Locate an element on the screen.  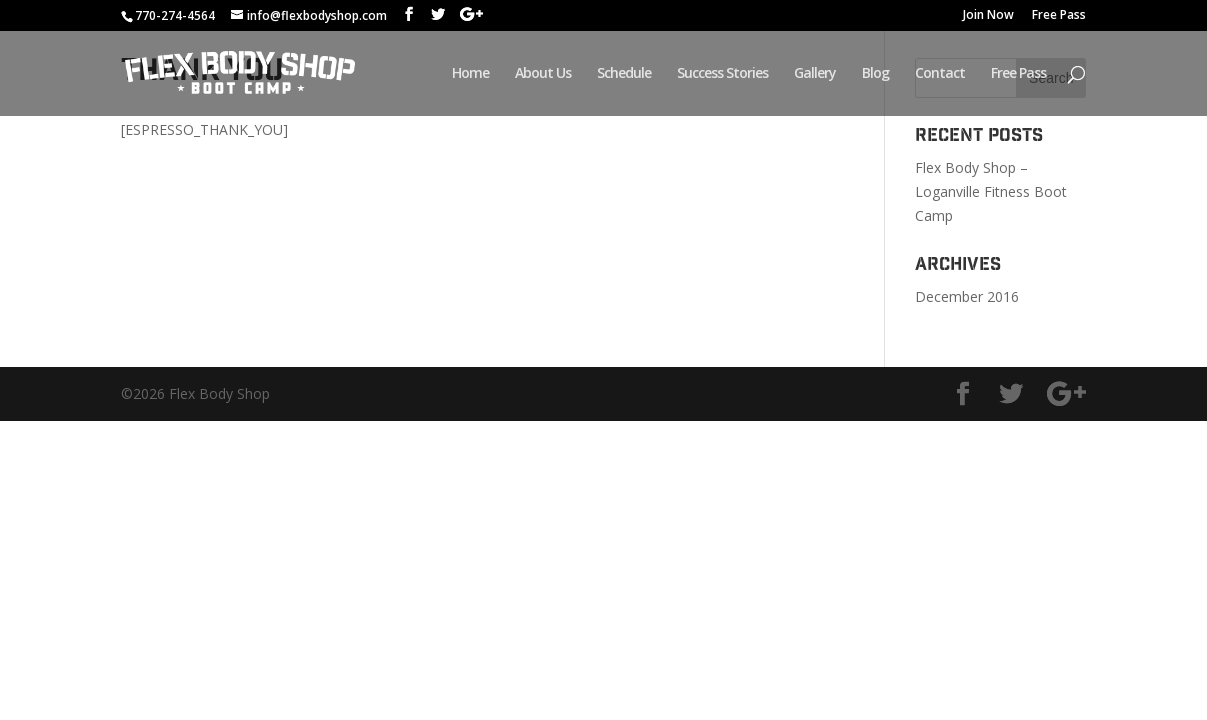
Home is located at coordinates (470, 74).